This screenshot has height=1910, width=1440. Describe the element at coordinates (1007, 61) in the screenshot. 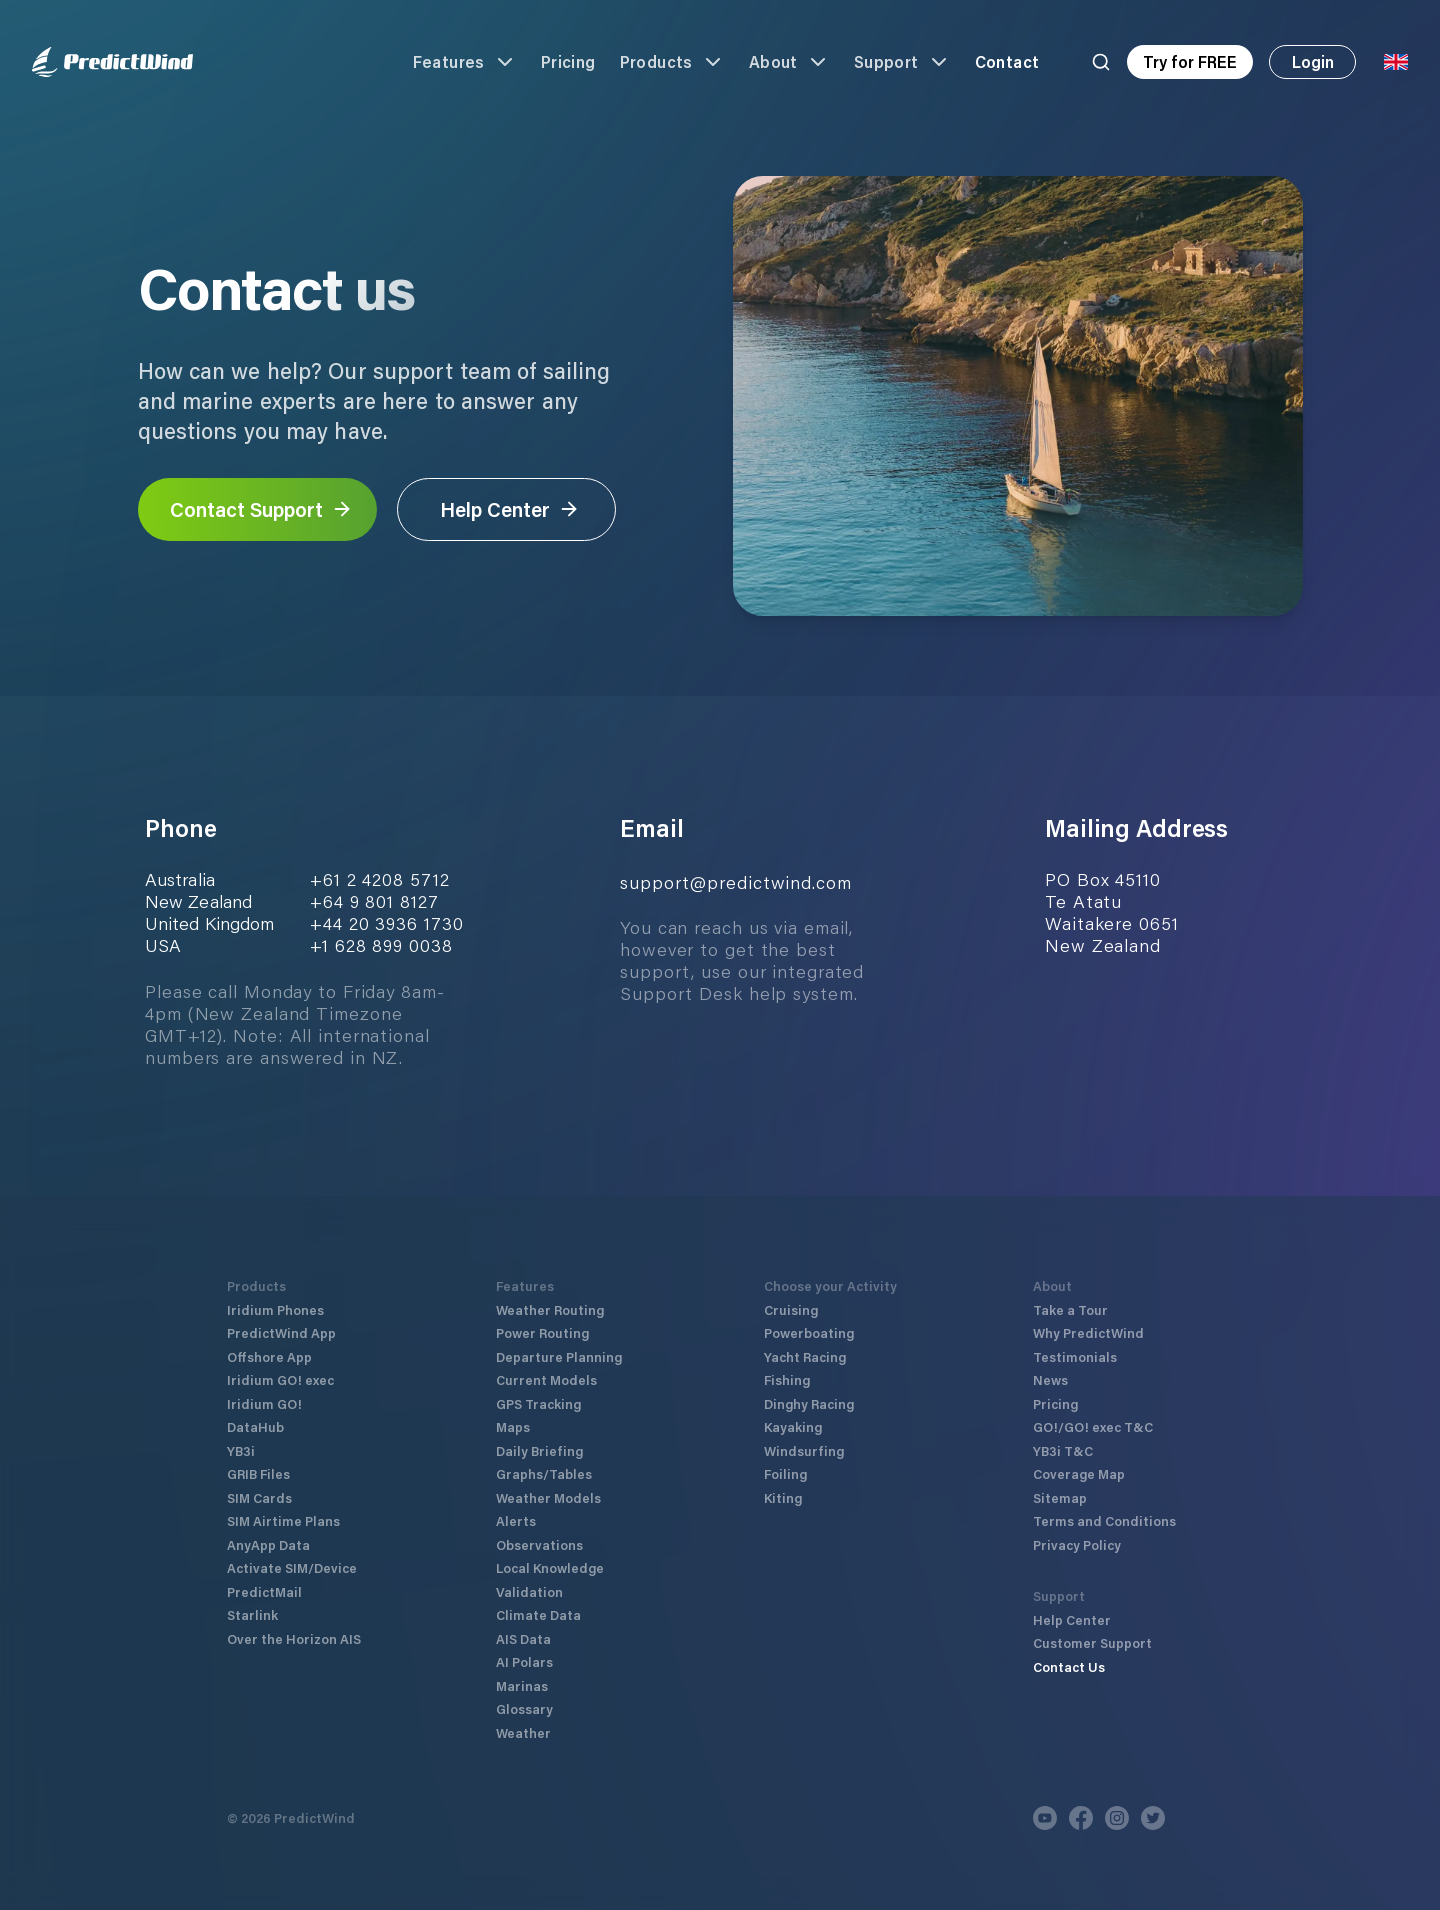

I see `Contact` at that location.